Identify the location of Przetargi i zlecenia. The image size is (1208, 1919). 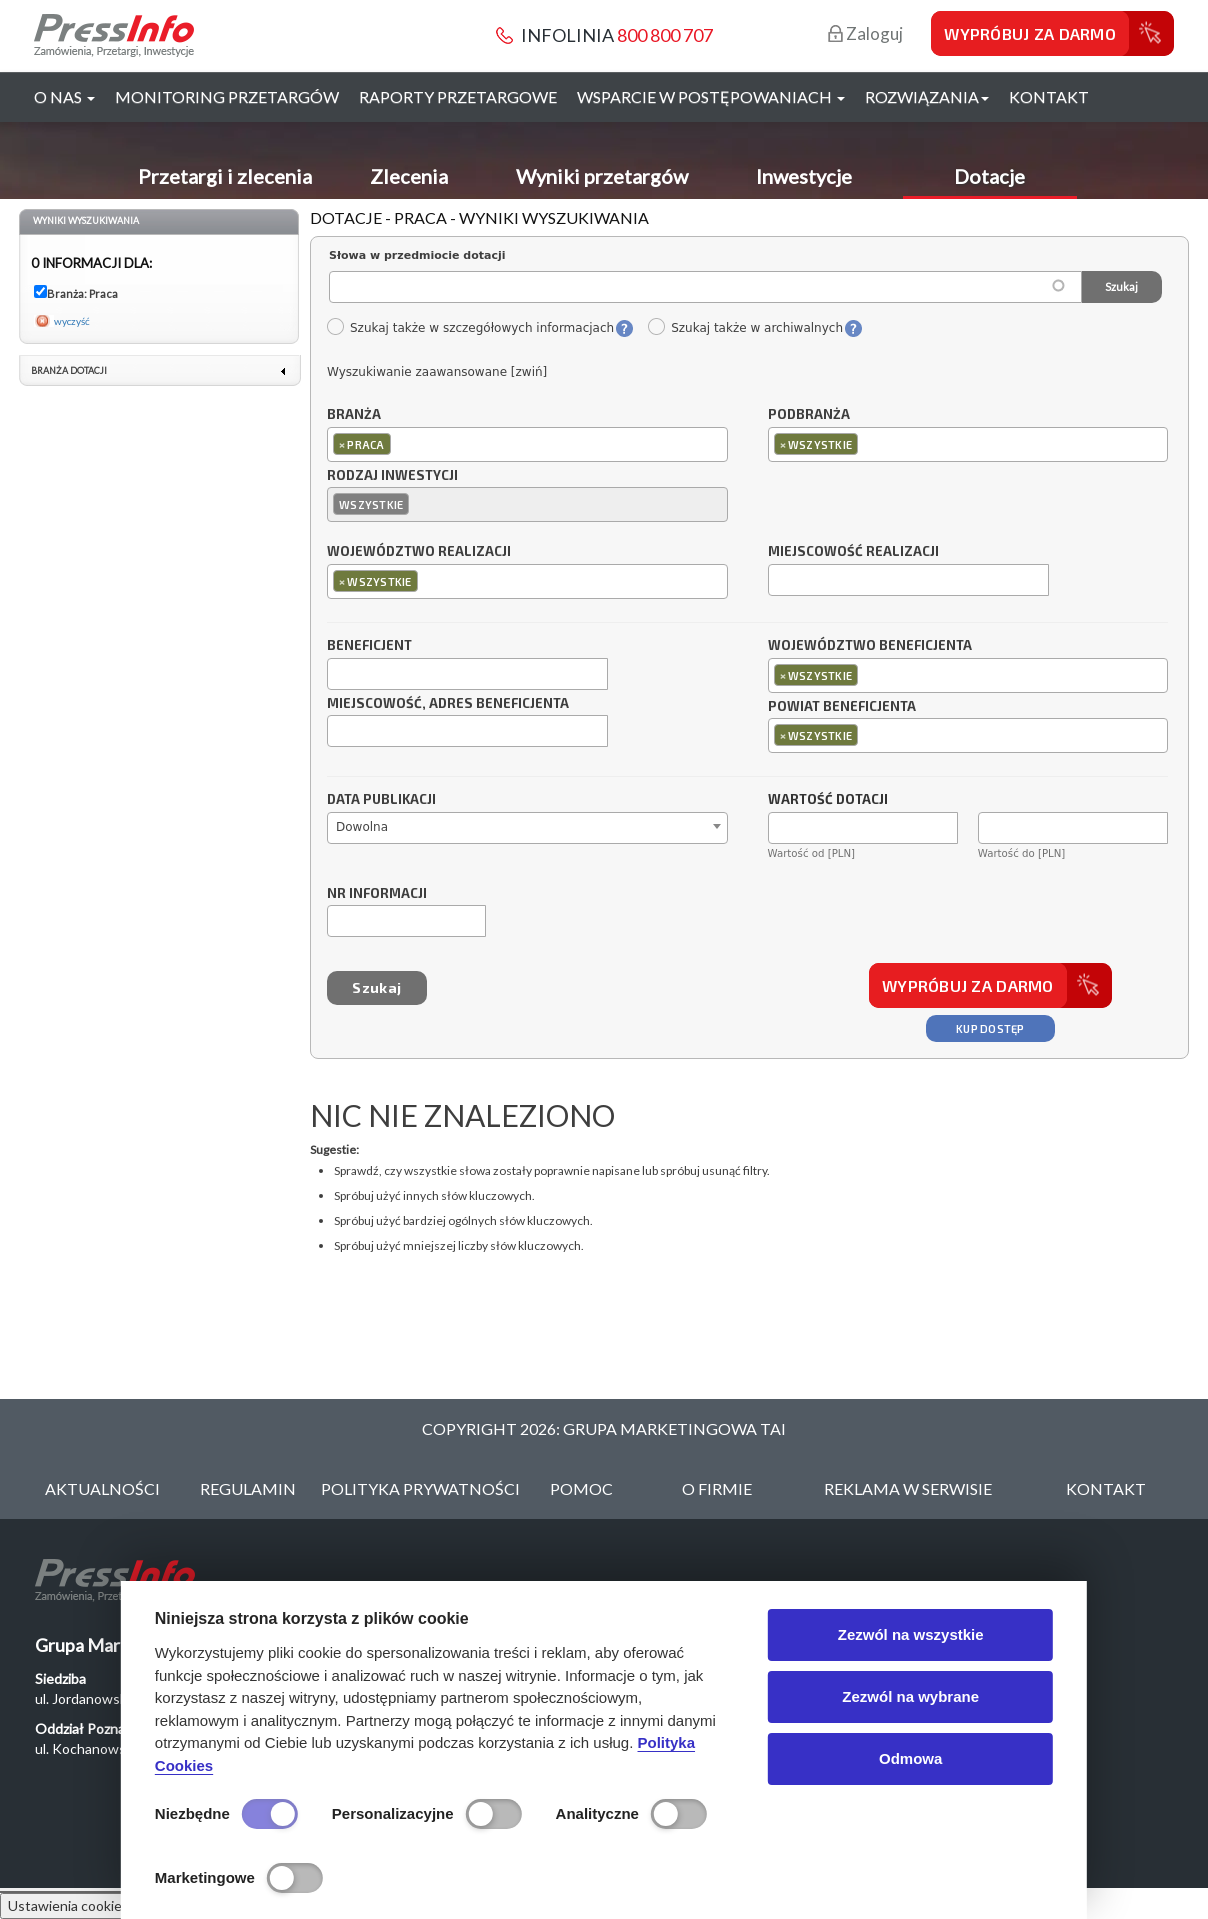
(225, 176).